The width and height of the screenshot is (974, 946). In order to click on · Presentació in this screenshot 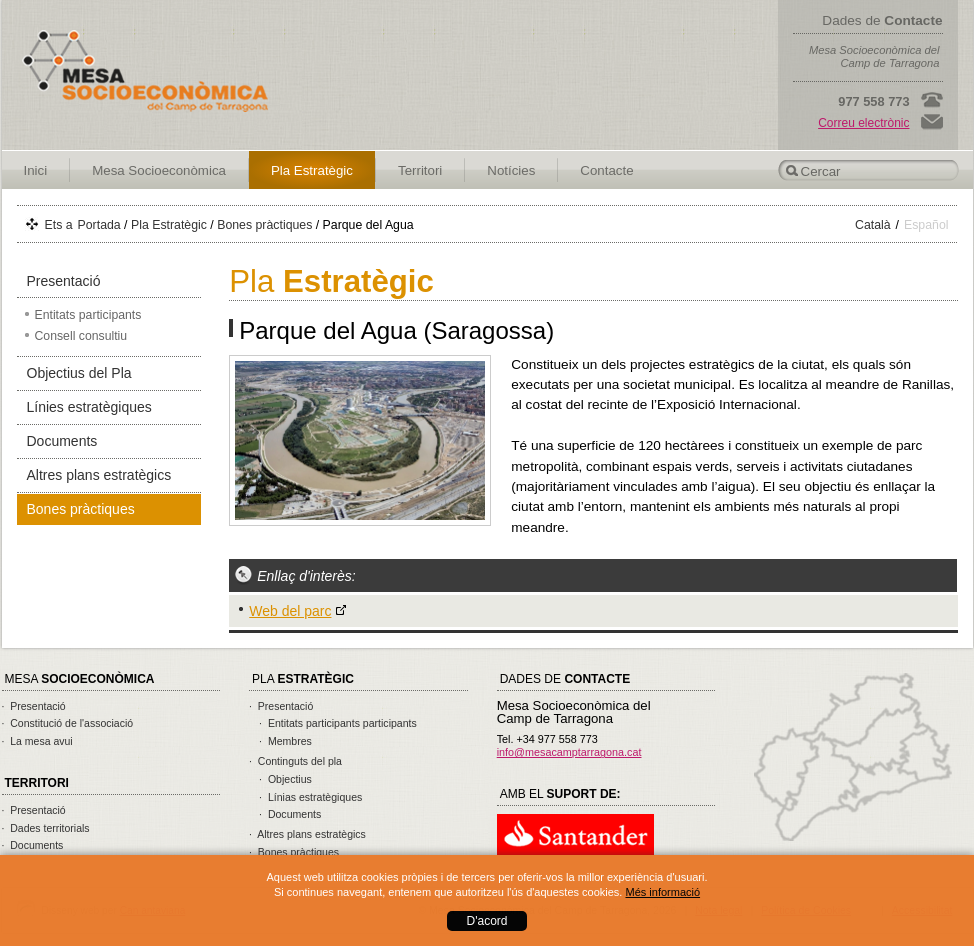, I will do `click(34, 706)`.